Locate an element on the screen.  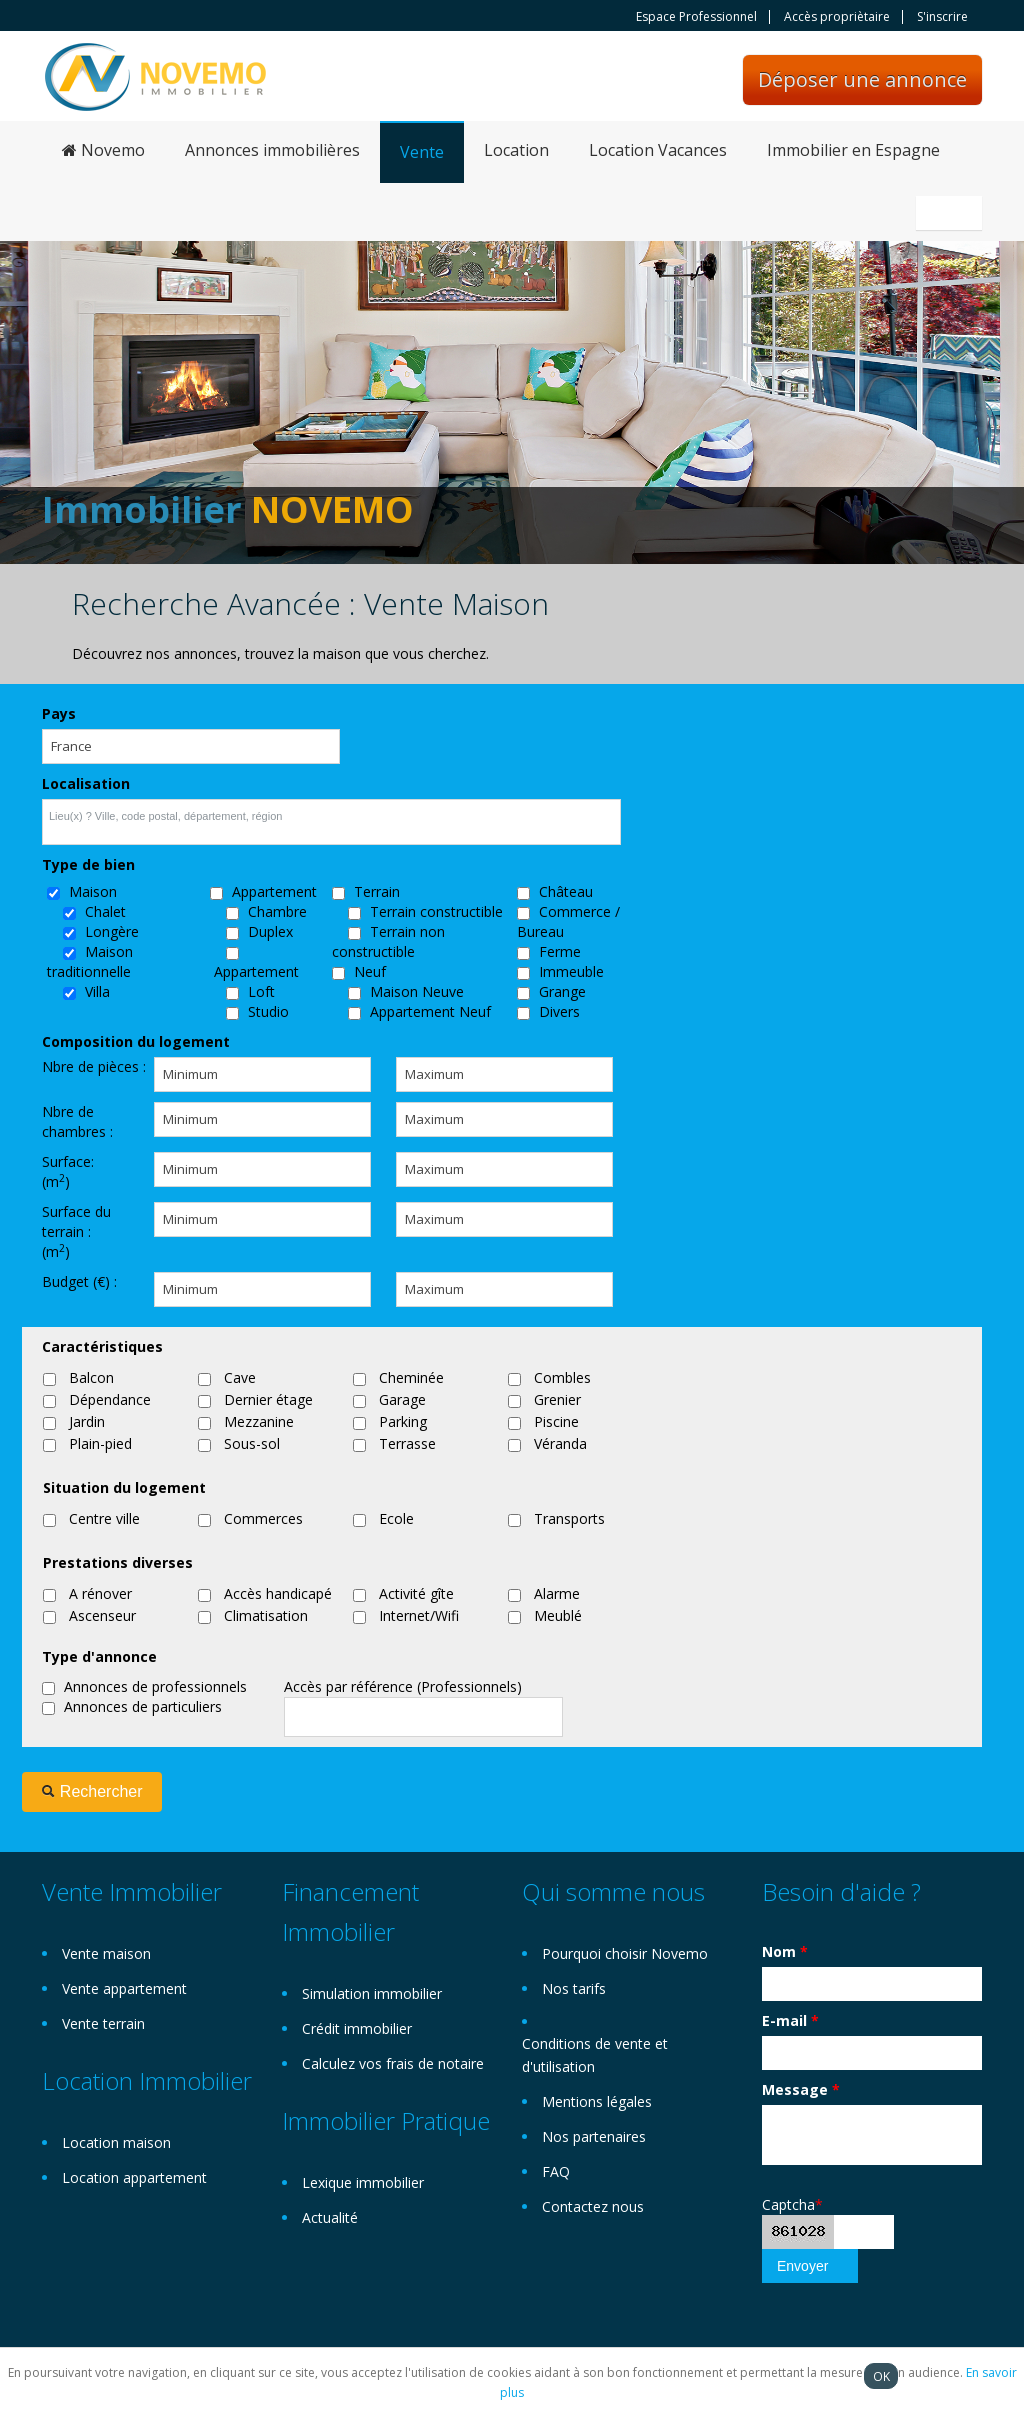
Calculez vos frais de notaire is located at coordinates (393, 2063).